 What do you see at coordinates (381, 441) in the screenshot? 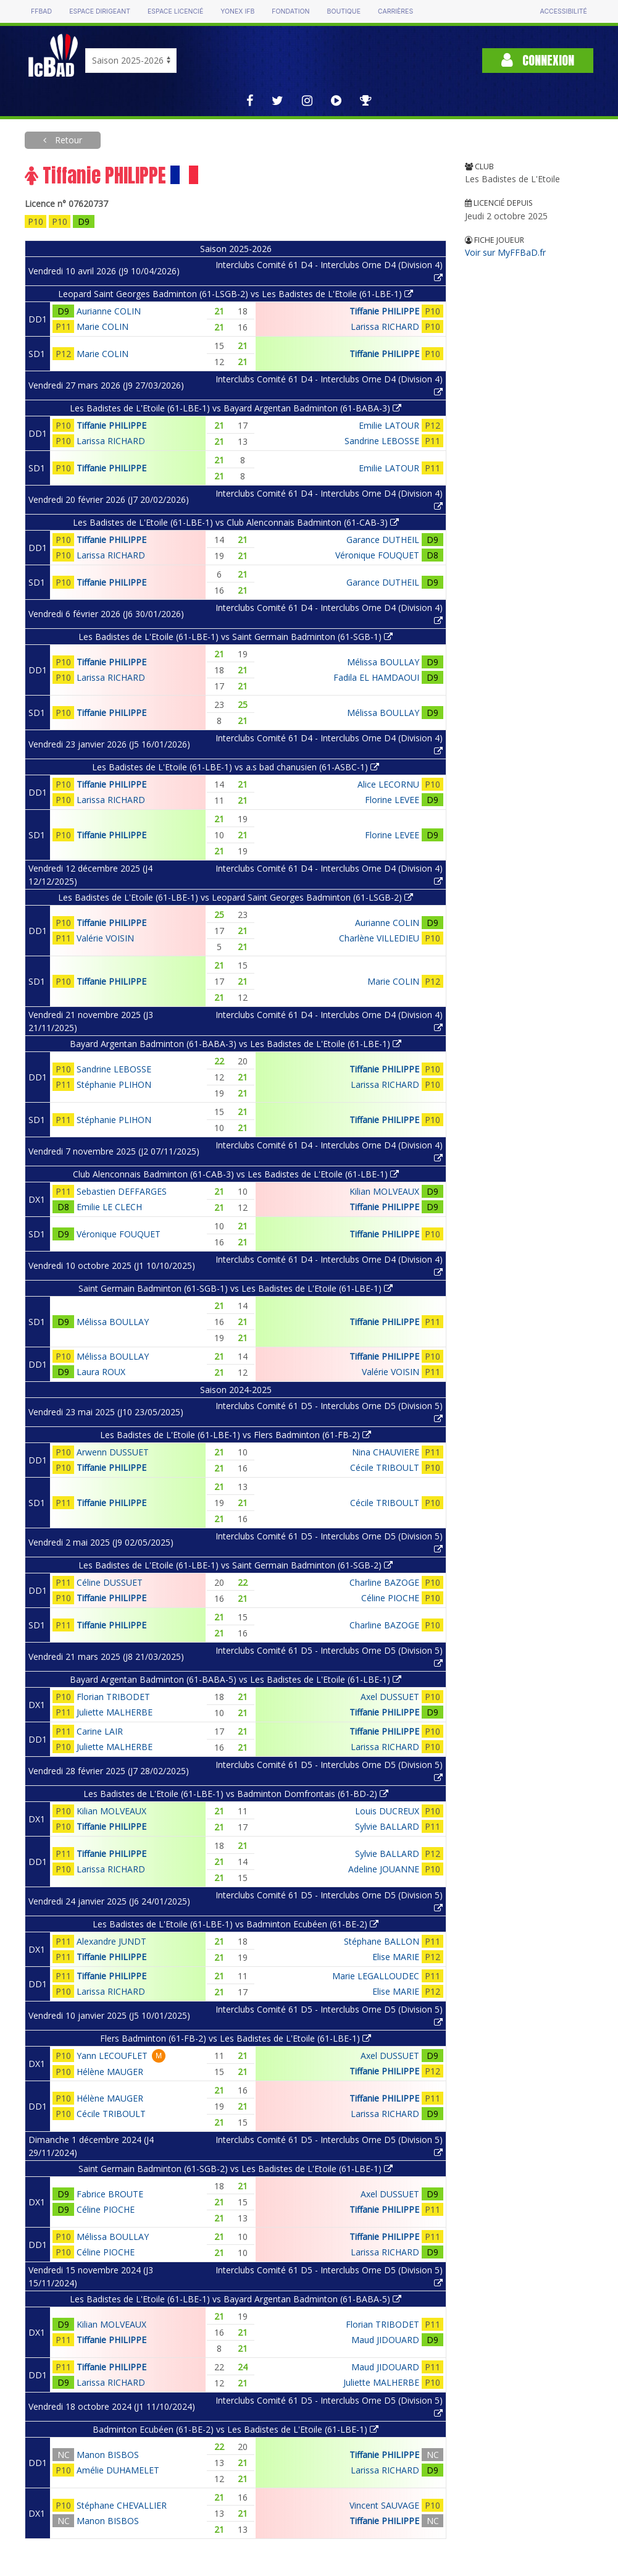
I see `Sandrine LEBOSSE` at bounding box center [381, 441].